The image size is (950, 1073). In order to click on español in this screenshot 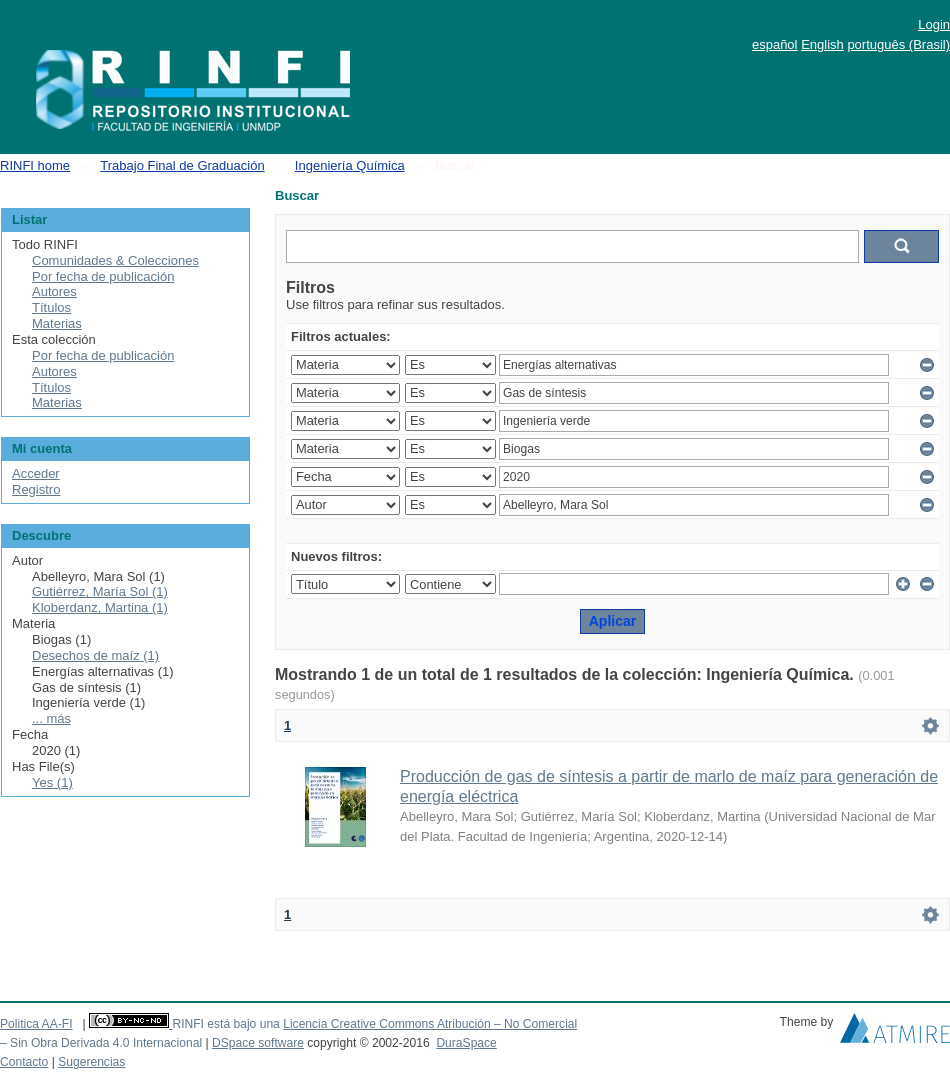, I will do `click(775, 44)`.